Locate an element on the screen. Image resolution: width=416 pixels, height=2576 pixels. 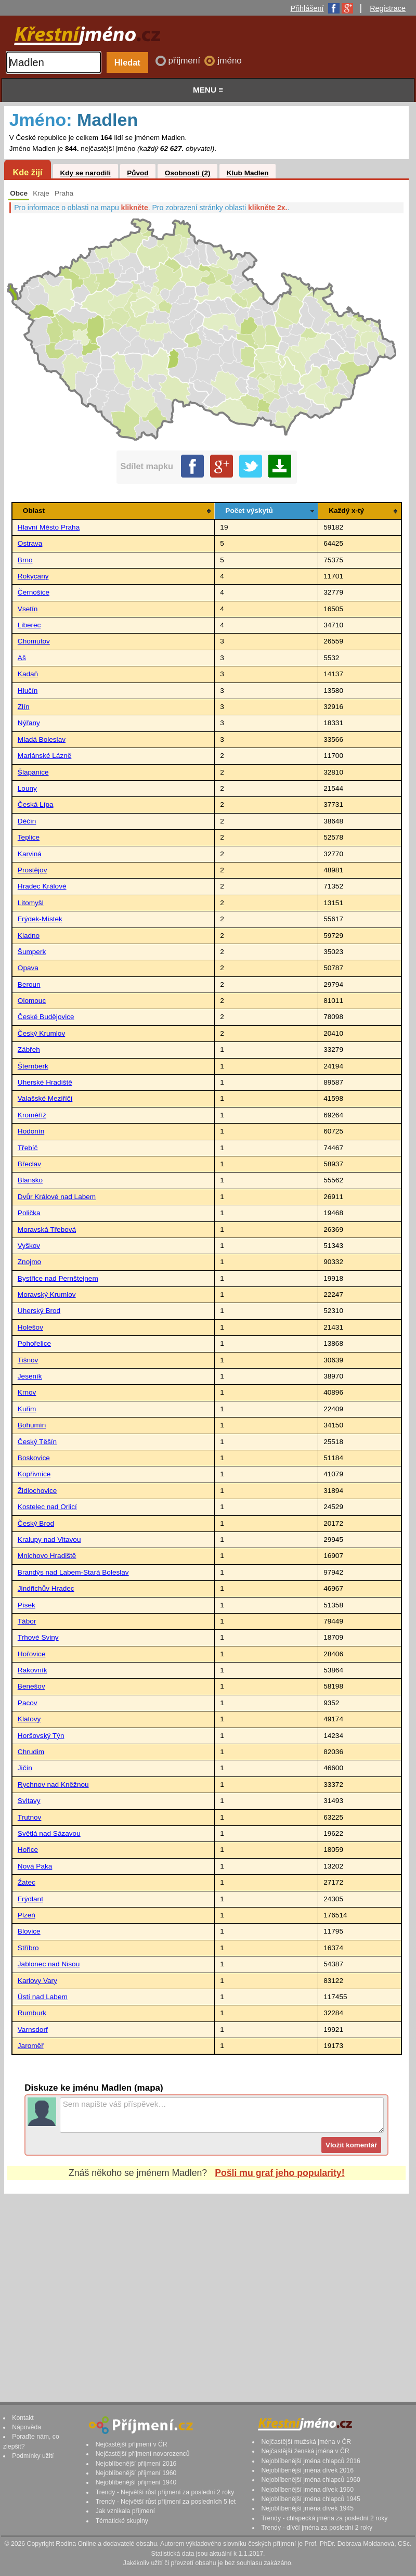
Pohořelice is located at coordinates (34, 1343).